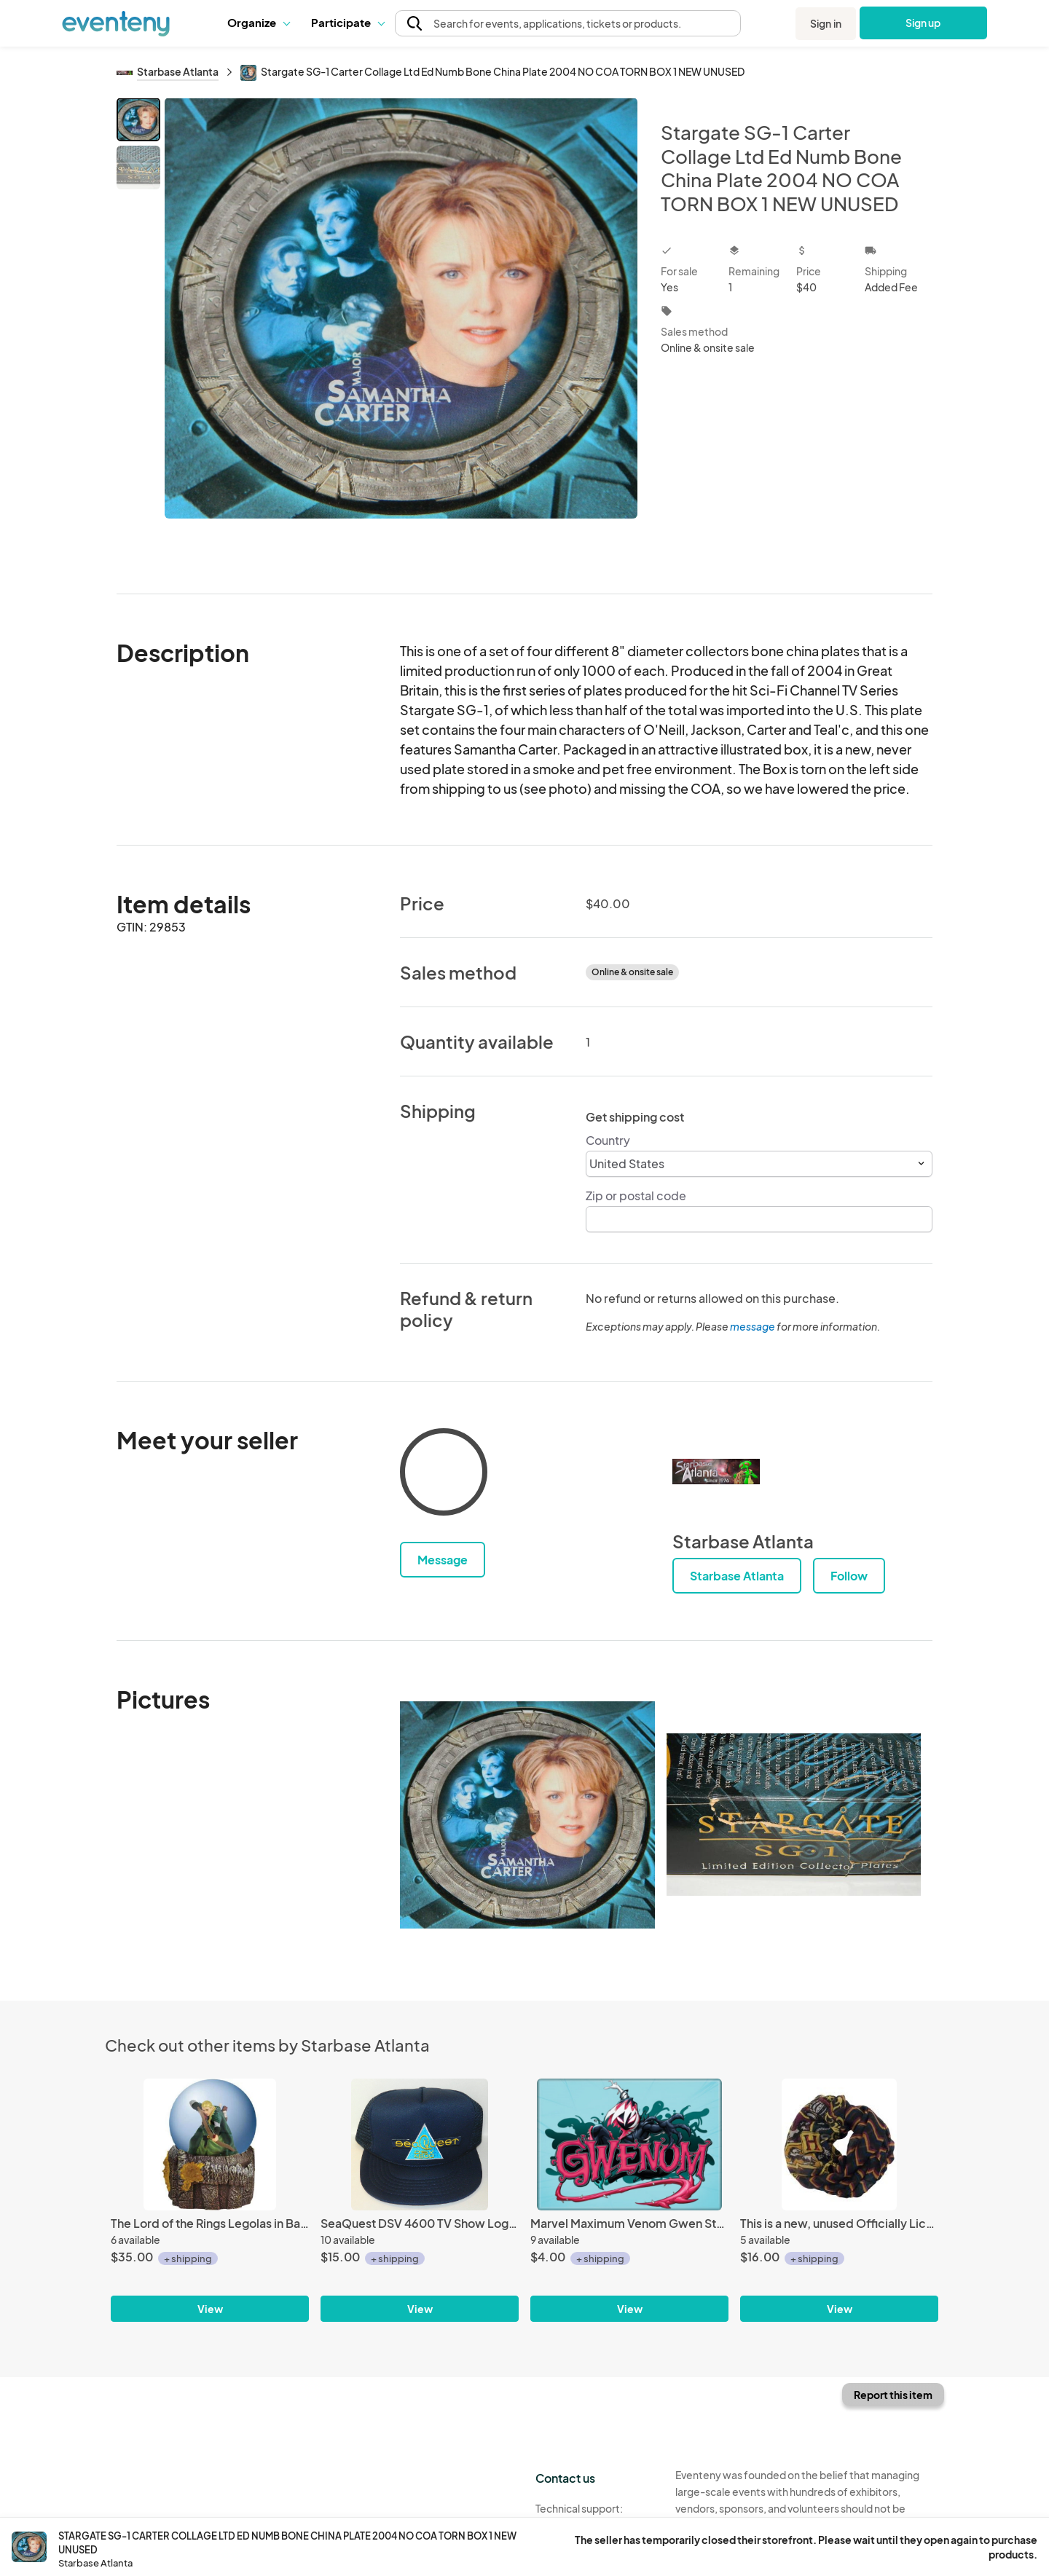 This screenshot has width=1049, height=2576. I want to click on Participate, so click(347, 22).